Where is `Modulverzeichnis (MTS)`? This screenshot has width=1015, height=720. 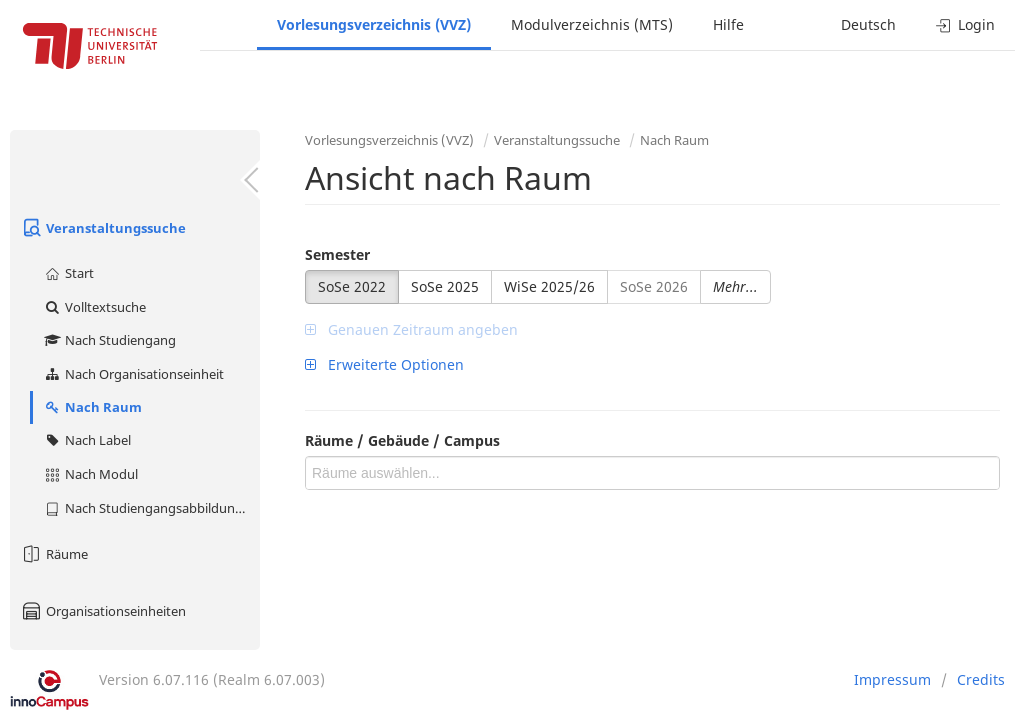 Modulverzeichnis (MTS) is located at coordinates (592, 24).